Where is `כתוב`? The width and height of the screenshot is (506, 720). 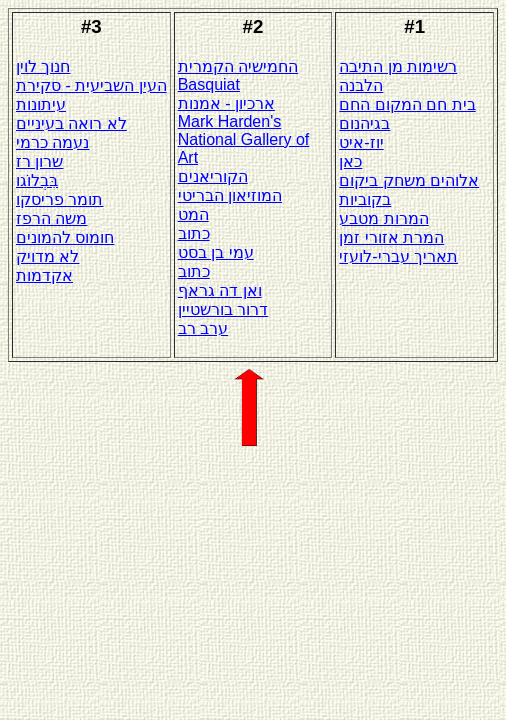 כתוב is located at coordinates (194, 233).